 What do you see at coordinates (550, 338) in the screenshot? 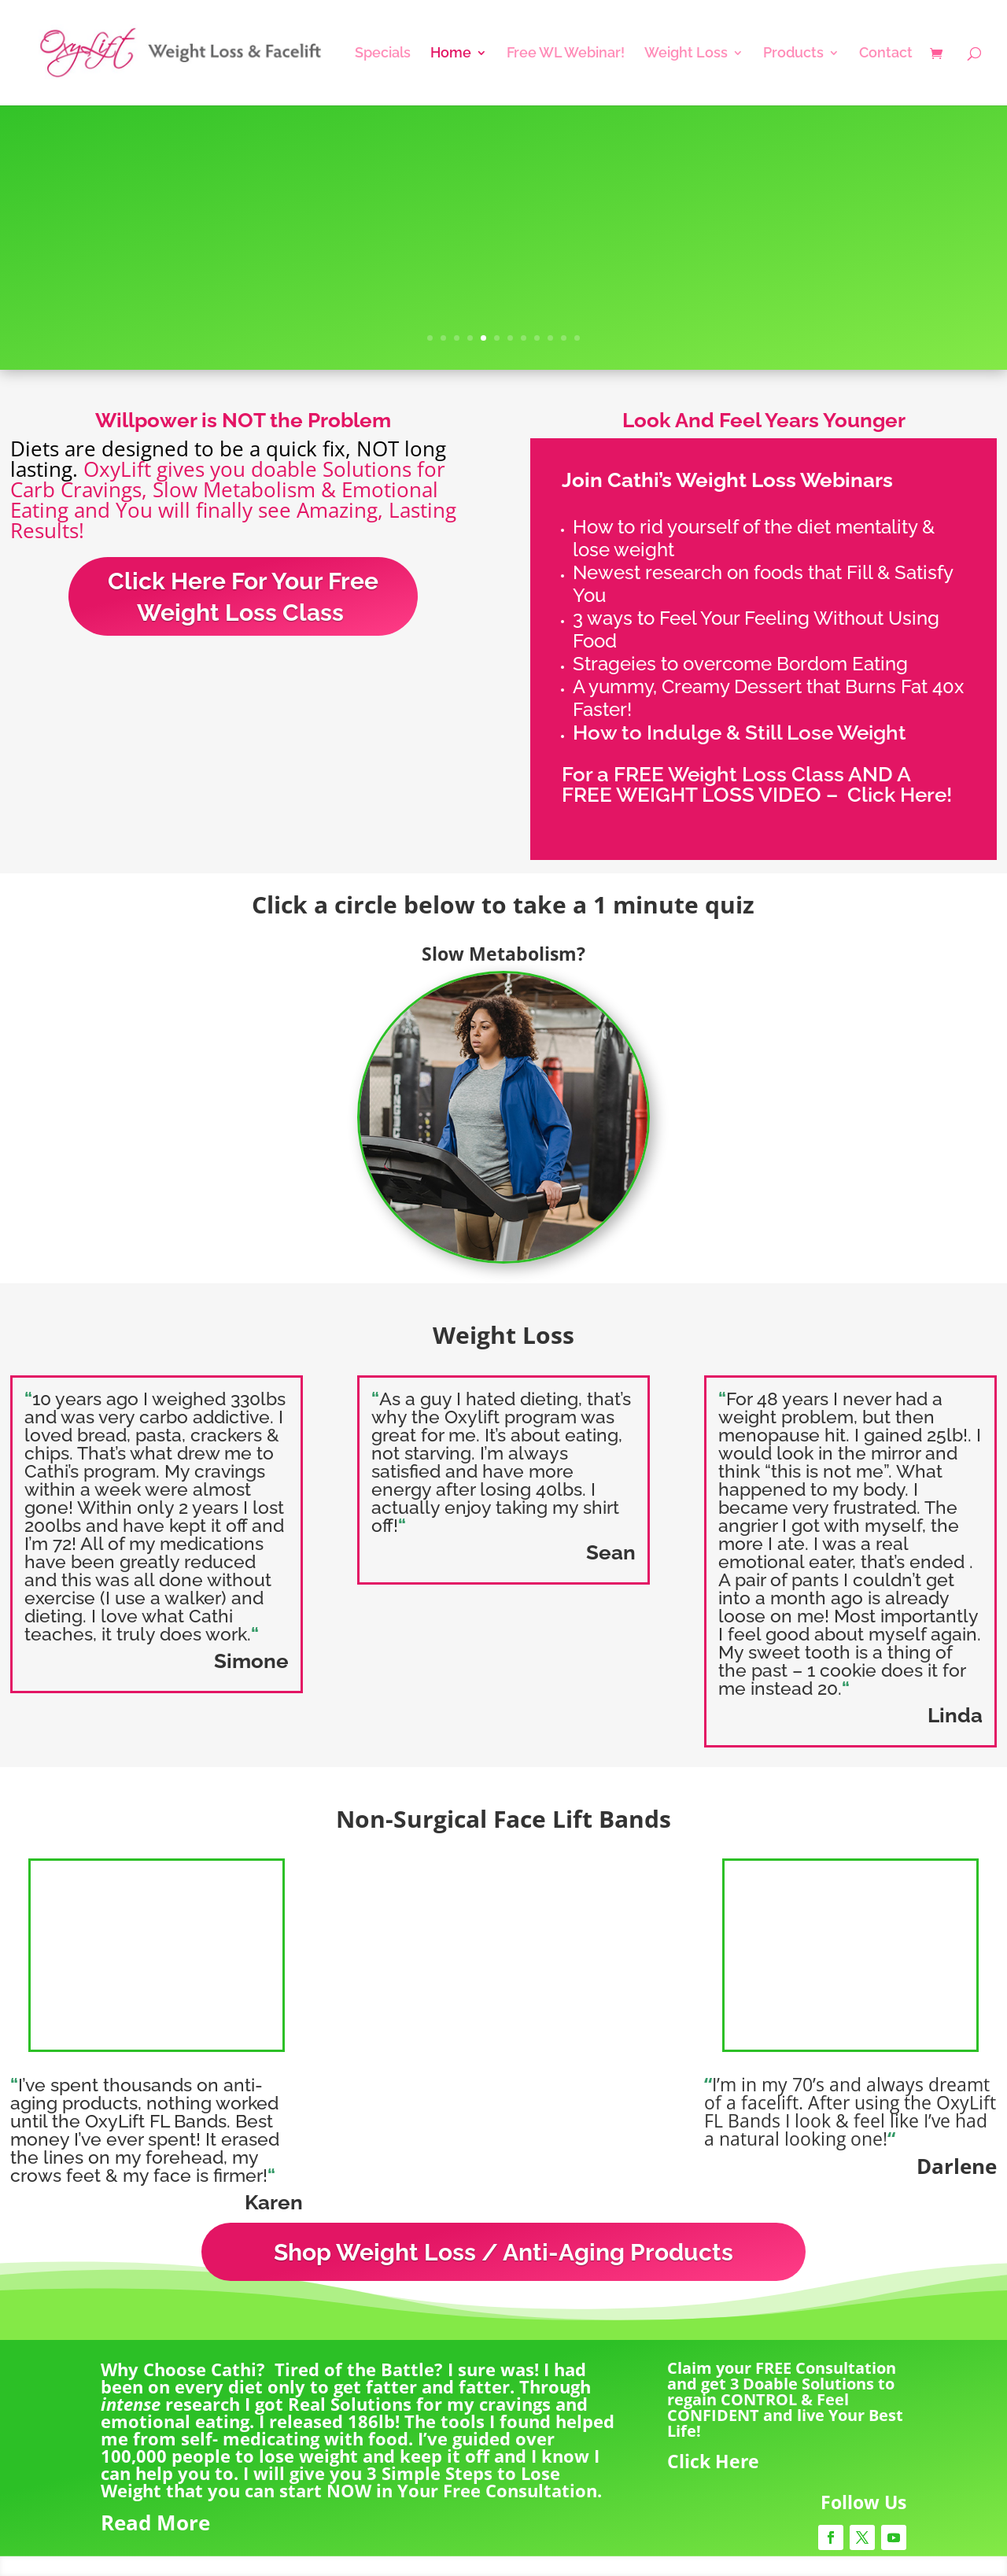
I see `10` at bounding box center [550, 338].